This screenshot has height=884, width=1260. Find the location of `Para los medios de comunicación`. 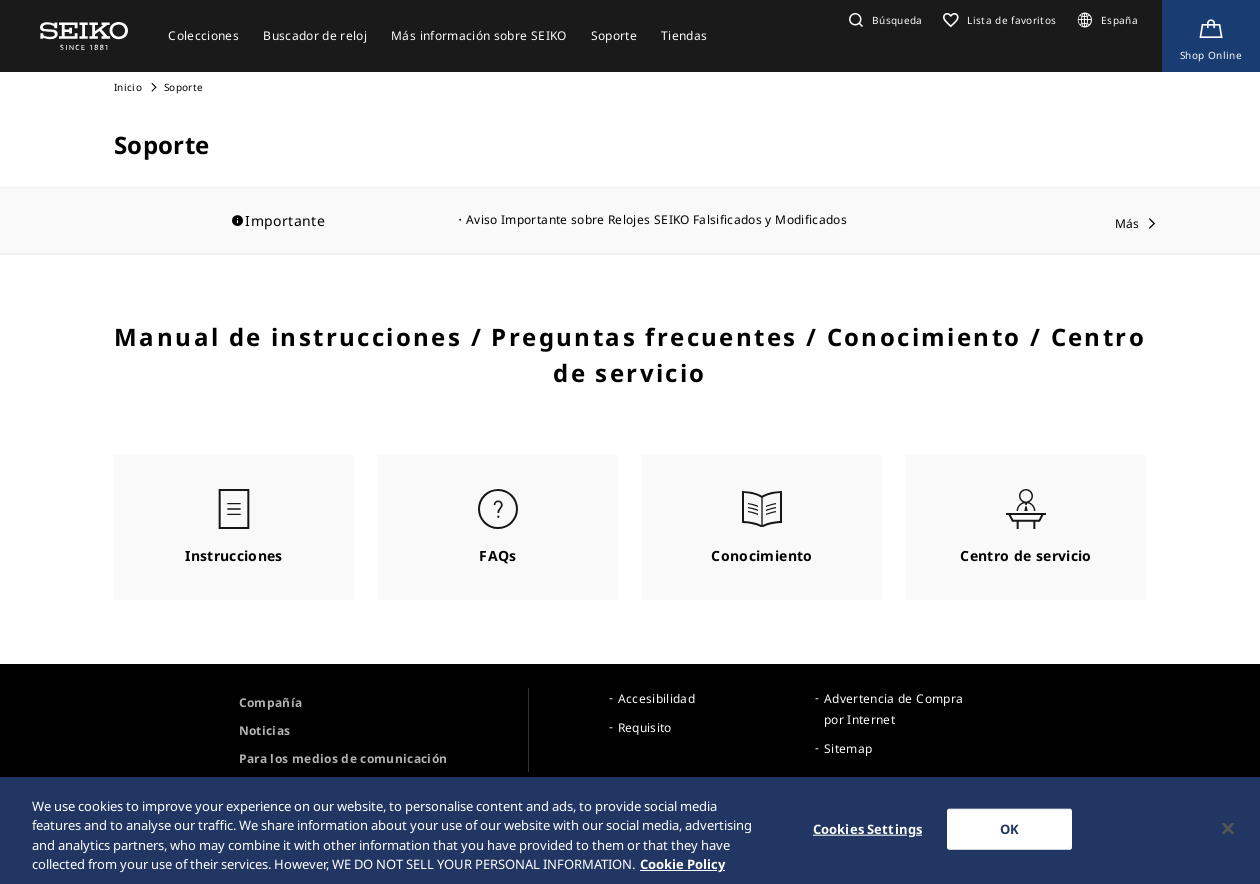

Para los medios de comunicación is located at coordinates (343, 758).